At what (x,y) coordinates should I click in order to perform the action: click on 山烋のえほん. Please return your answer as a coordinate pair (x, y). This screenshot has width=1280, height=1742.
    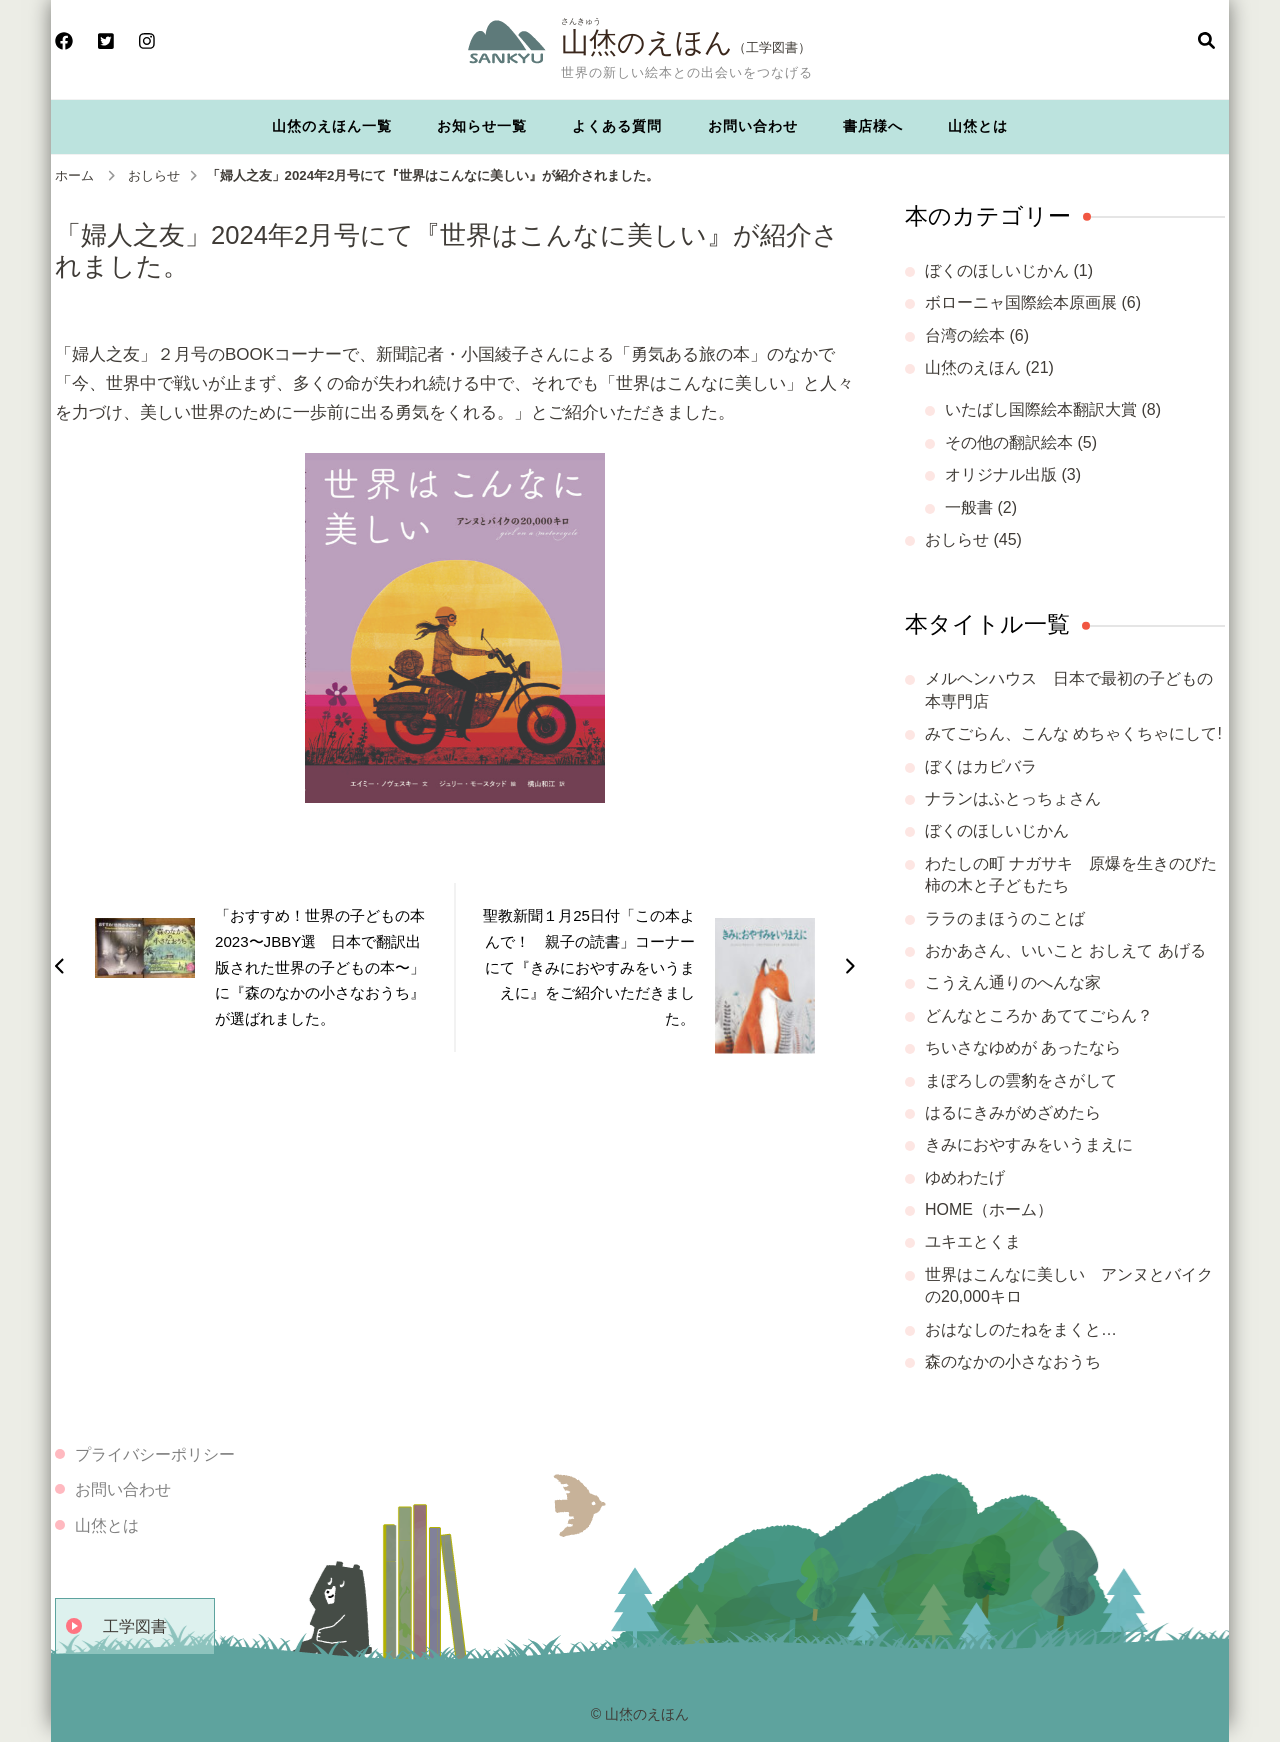
    Looking at the image, I should click on (647, 42).